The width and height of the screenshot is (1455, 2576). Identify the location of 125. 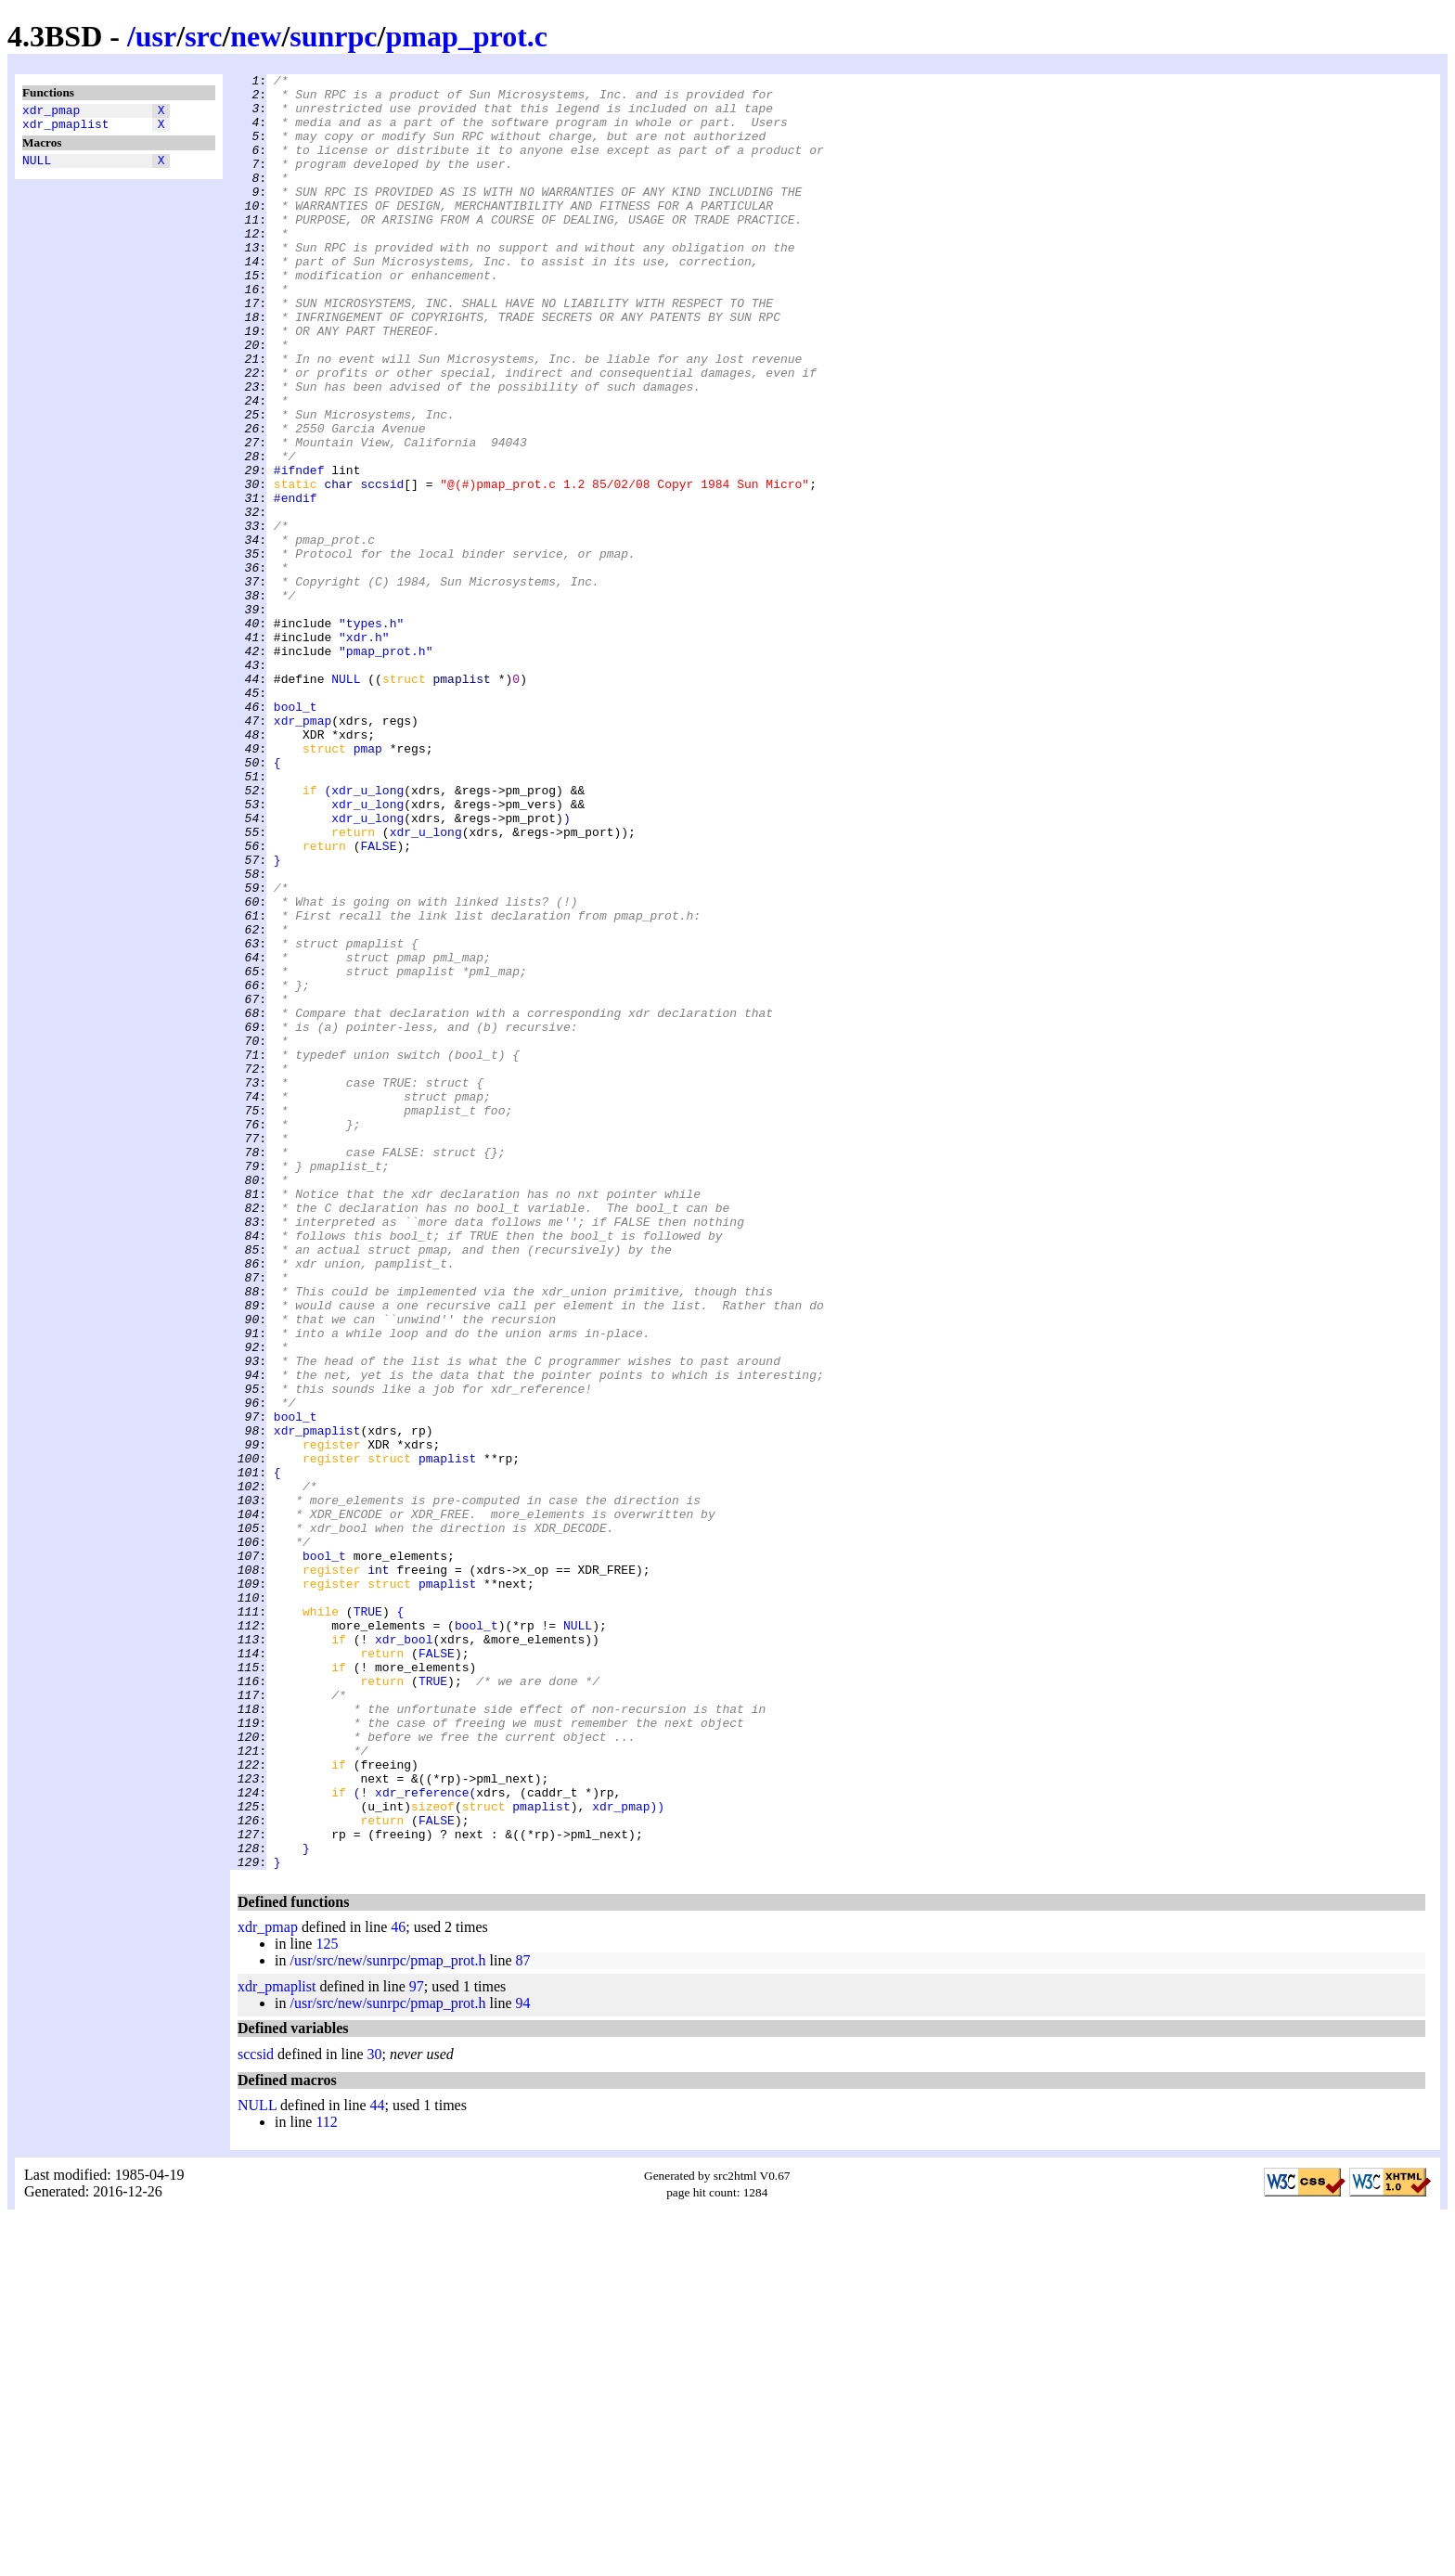
(326, 2303).